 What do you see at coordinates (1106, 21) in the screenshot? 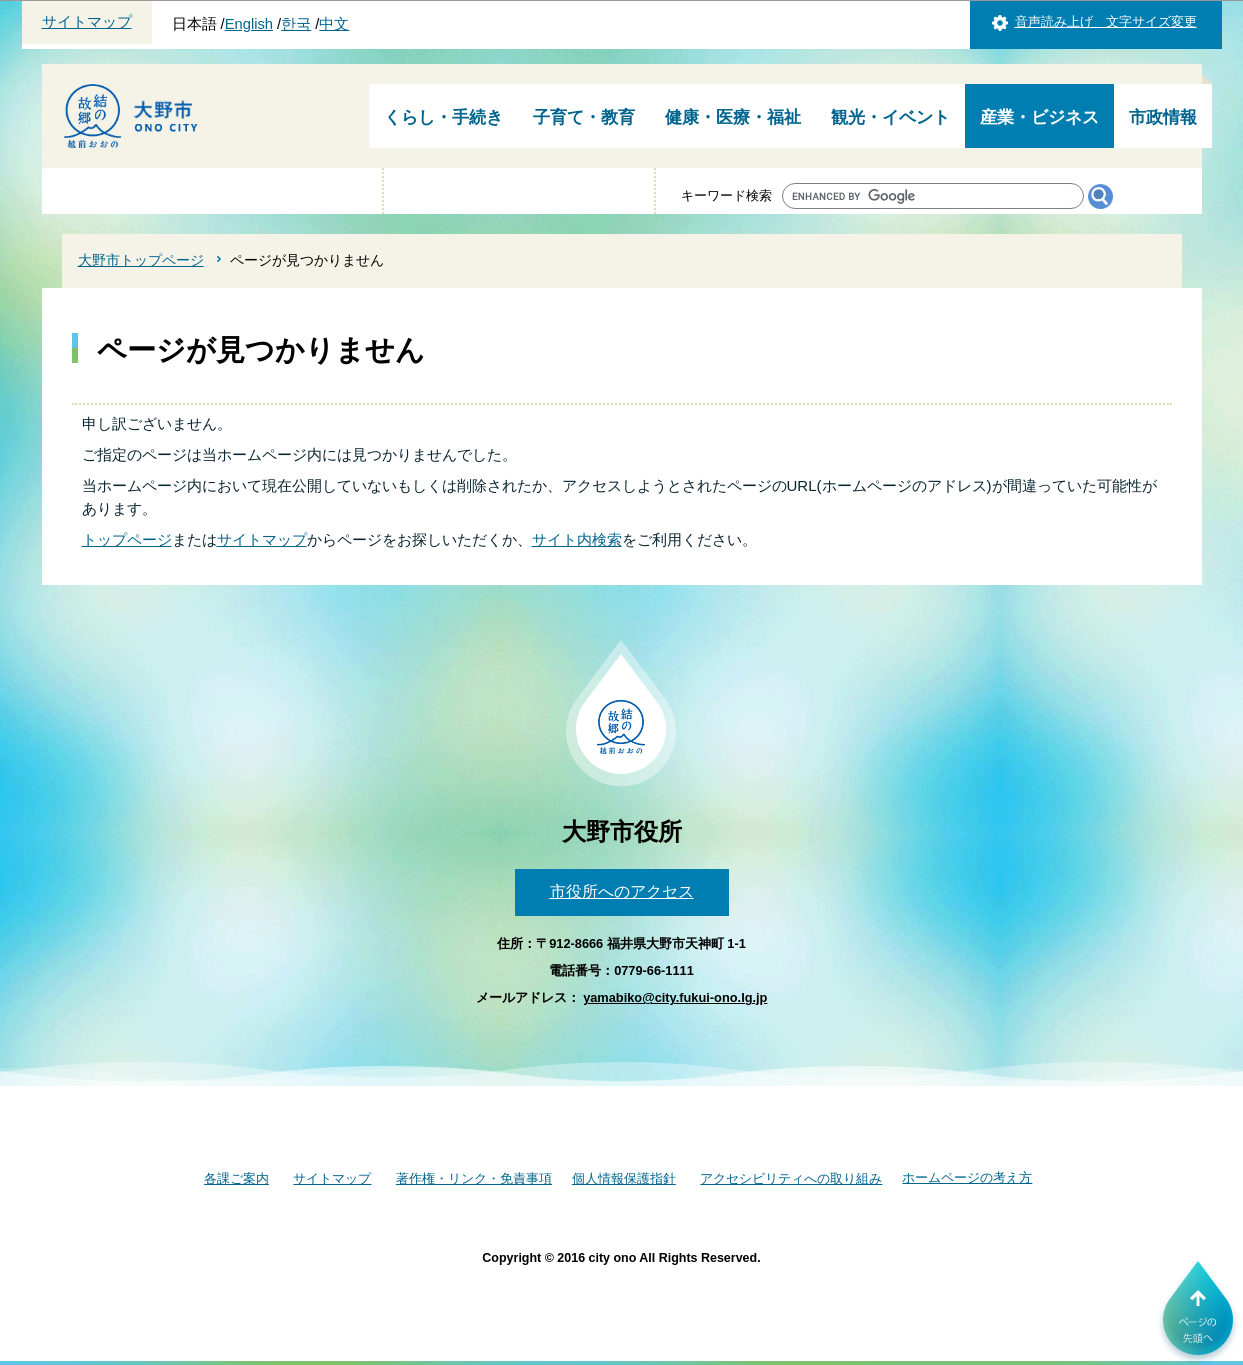
I see `音声読み上げ 文字サイズ変更` at bounding box center [1106, 21].